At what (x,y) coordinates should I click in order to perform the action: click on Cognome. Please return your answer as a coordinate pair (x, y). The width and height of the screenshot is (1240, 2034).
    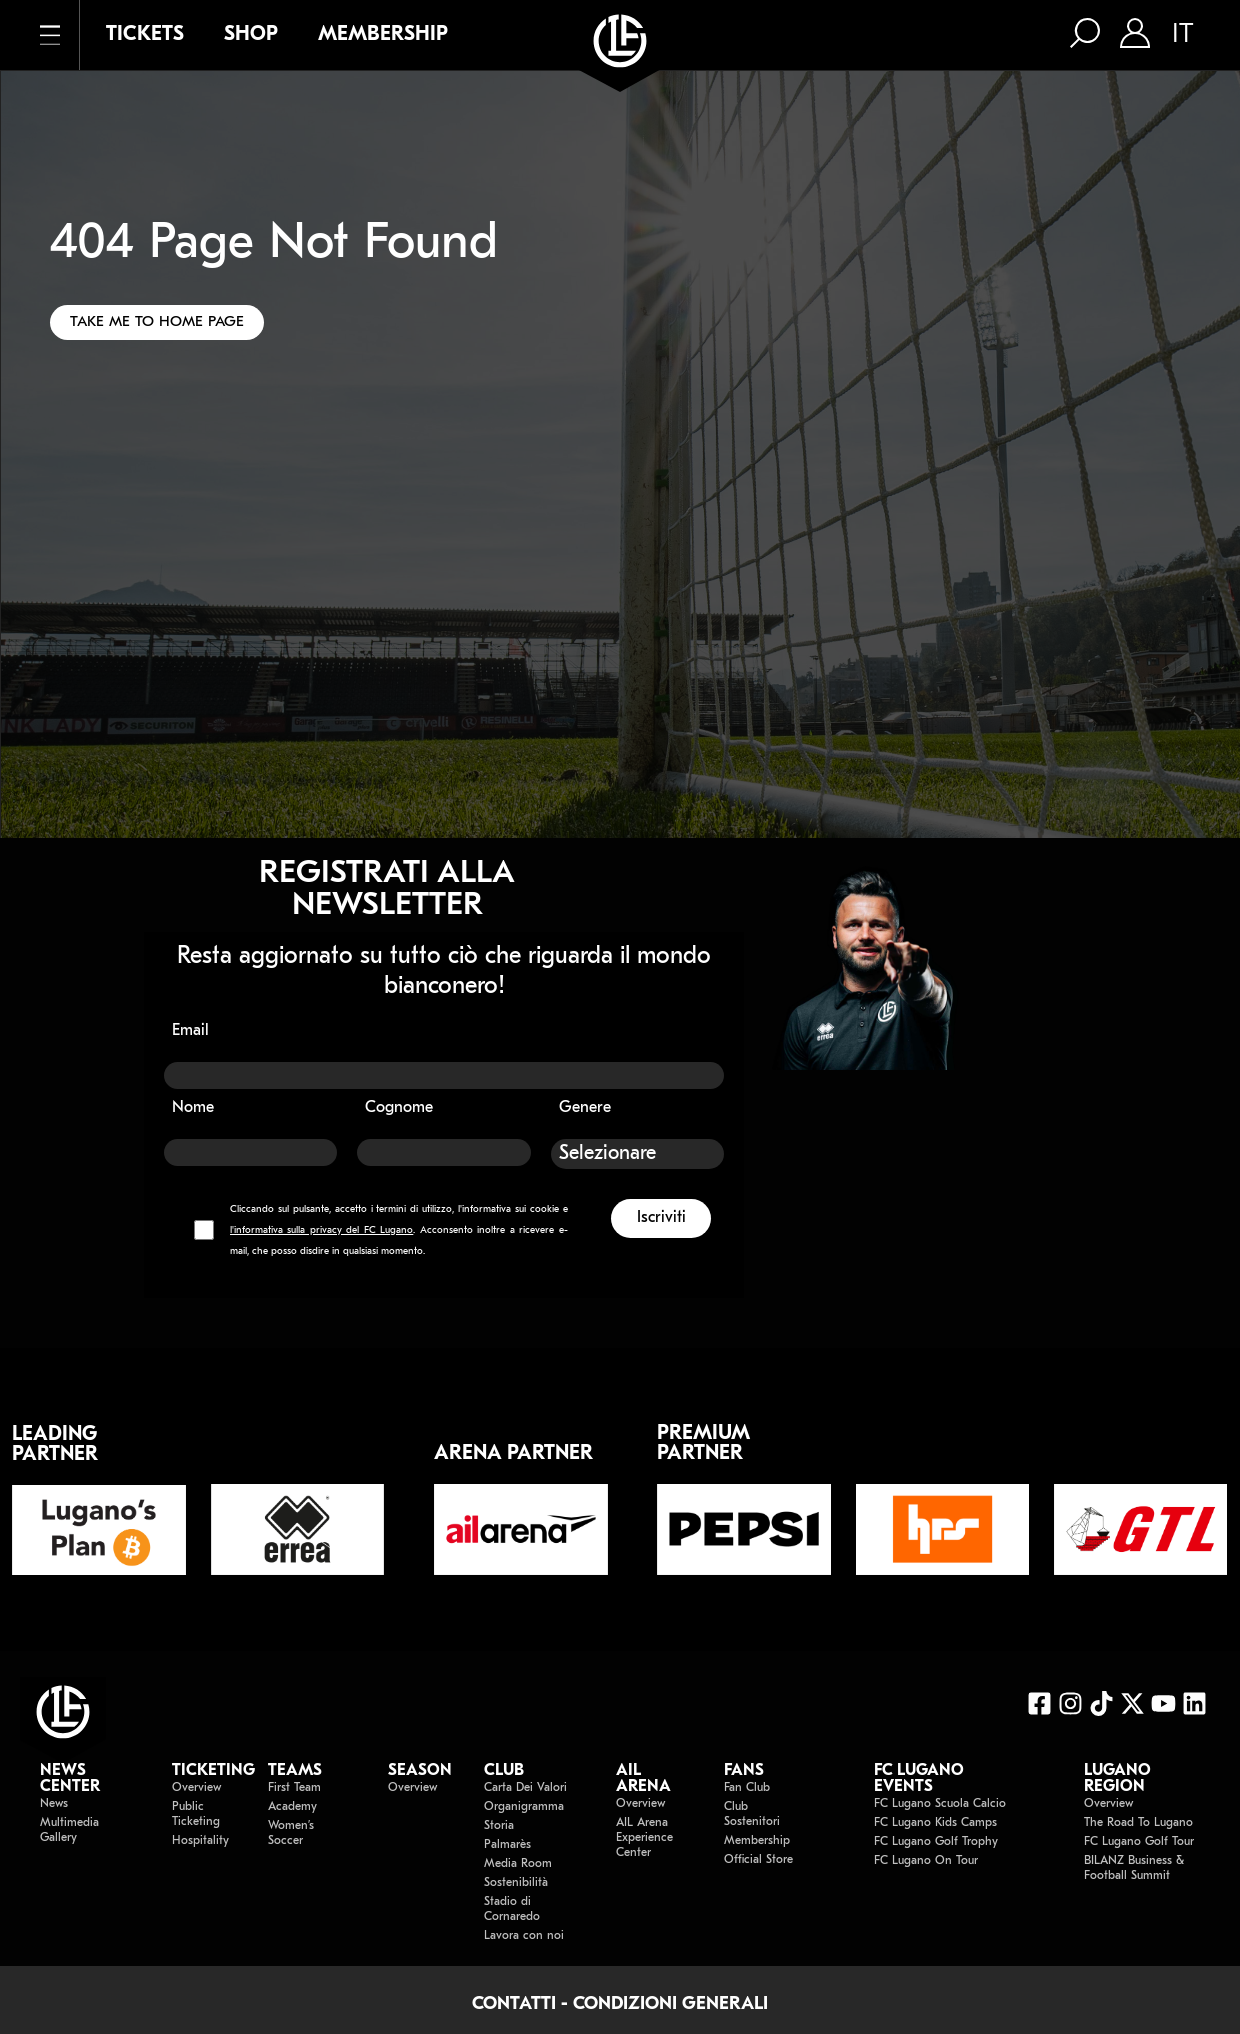
    Looking at the image, I should click on (399, 1108).